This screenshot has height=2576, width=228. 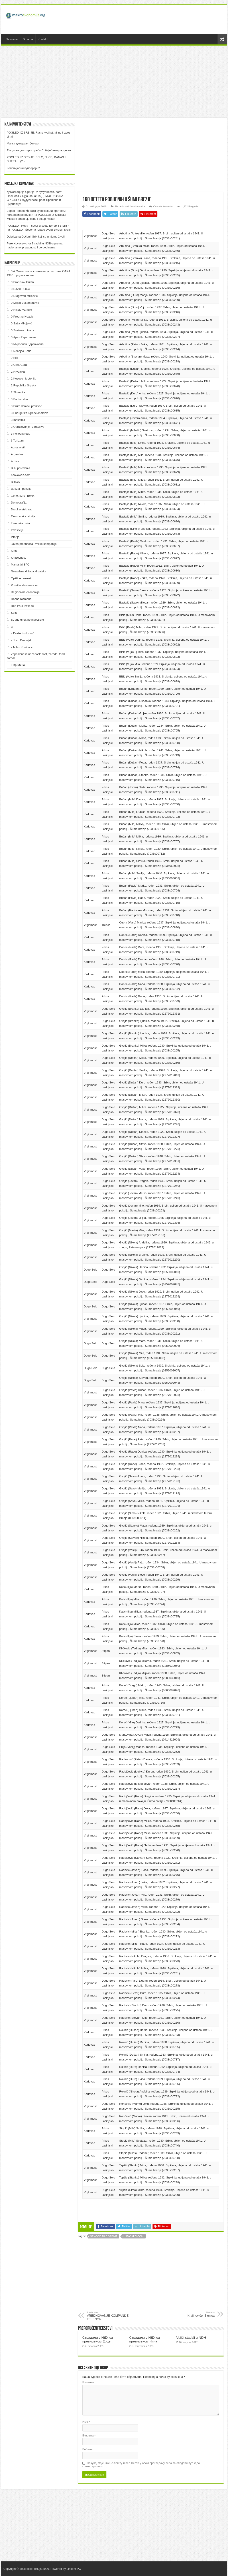 What do you see at coordinates (43, 236) in the screenshot?
I see `Dečani: Srbi koji su u njemu živeli` at bounding box center [43, 236].